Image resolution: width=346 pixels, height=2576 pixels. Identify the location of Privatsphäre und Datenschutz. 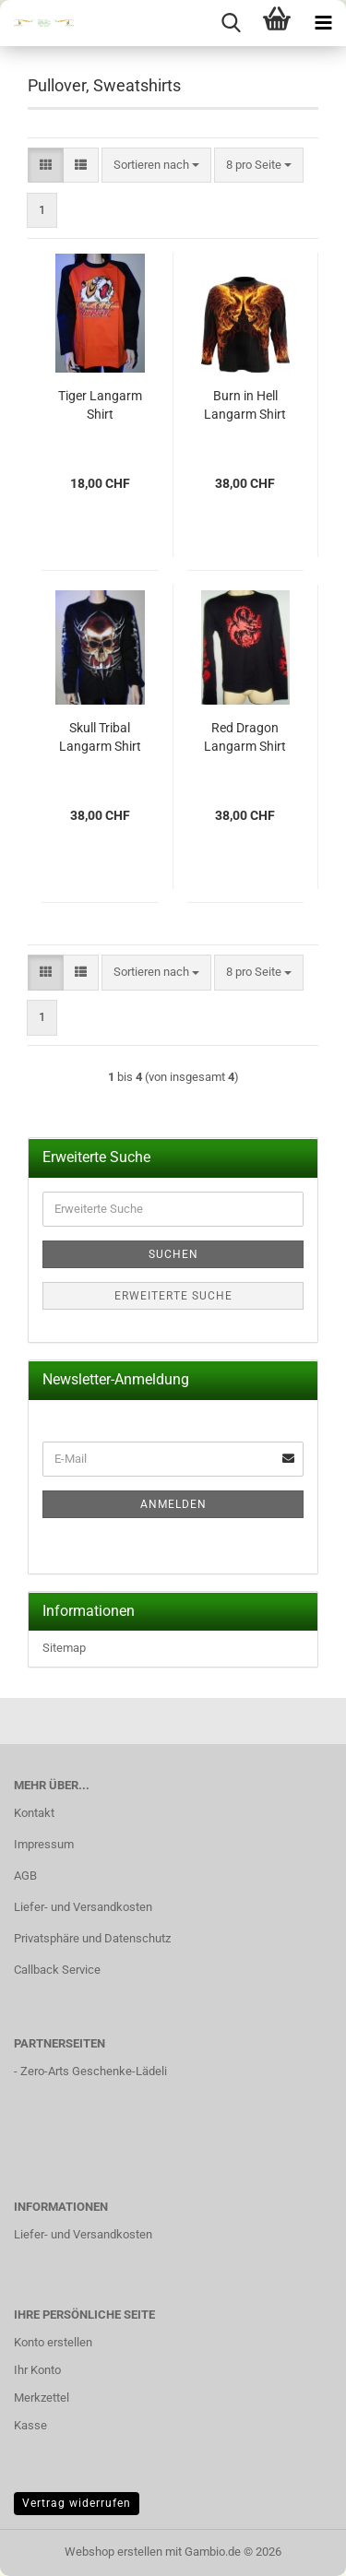
(92, 1938).